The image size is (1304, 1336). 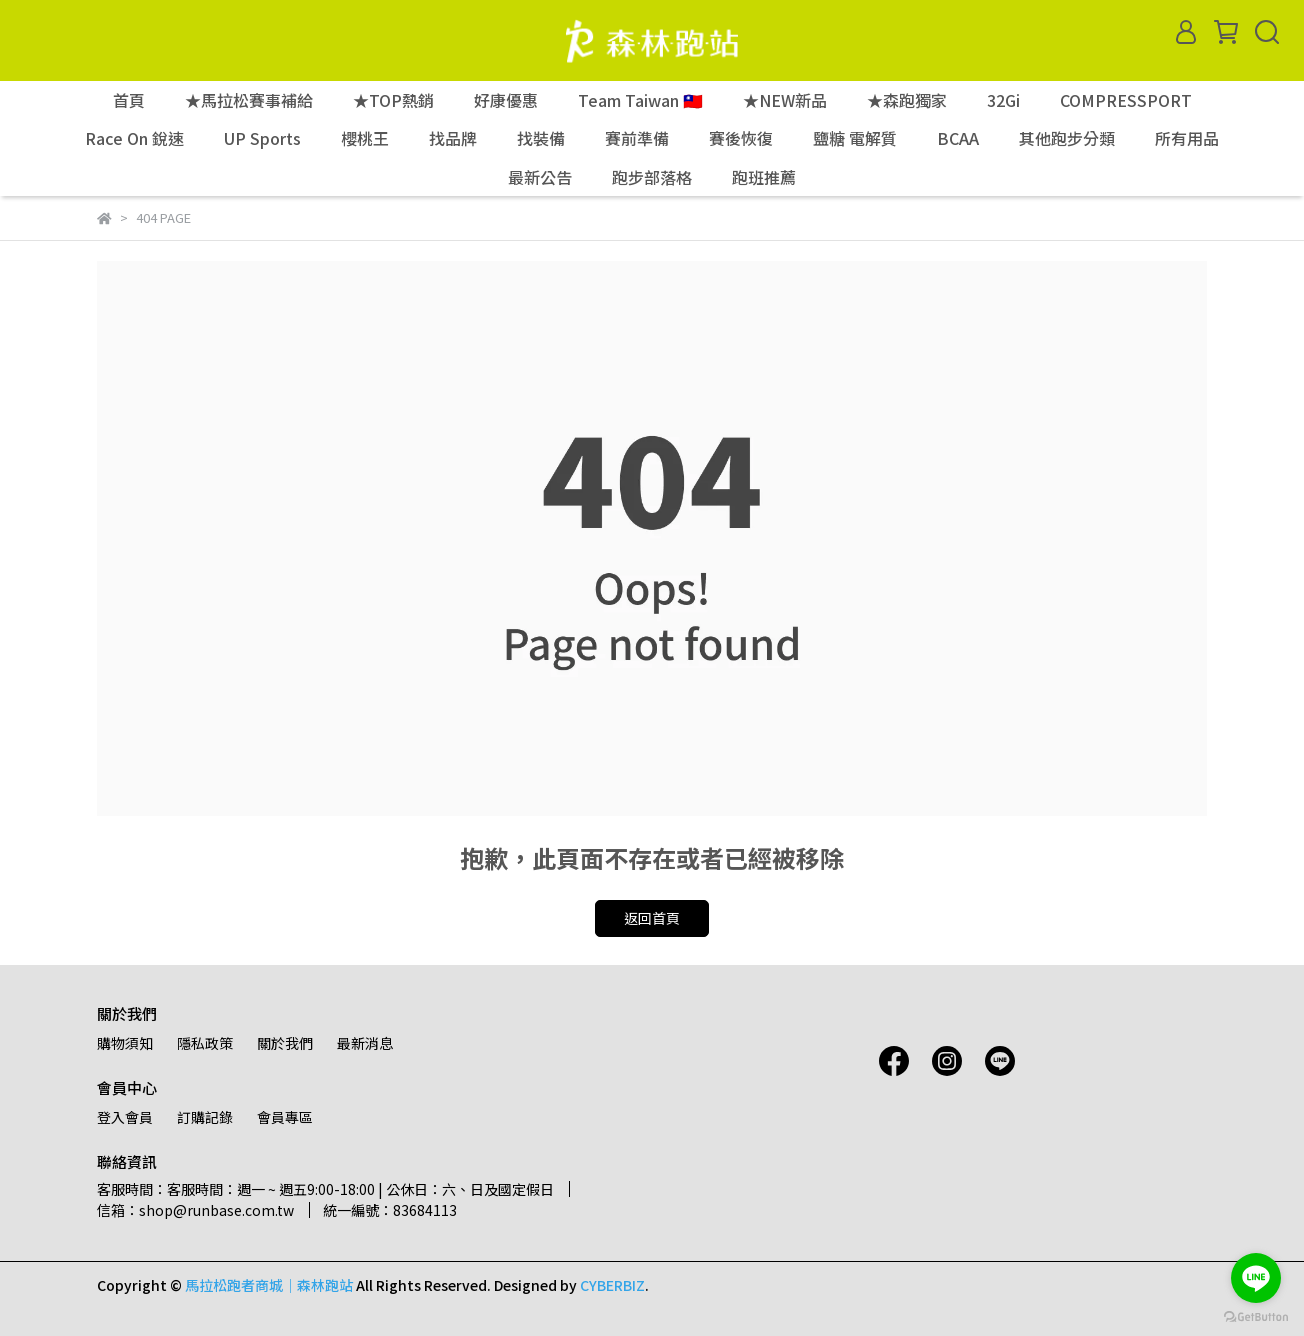 I want to click on 關於我們, so click(x=285, y=1043).